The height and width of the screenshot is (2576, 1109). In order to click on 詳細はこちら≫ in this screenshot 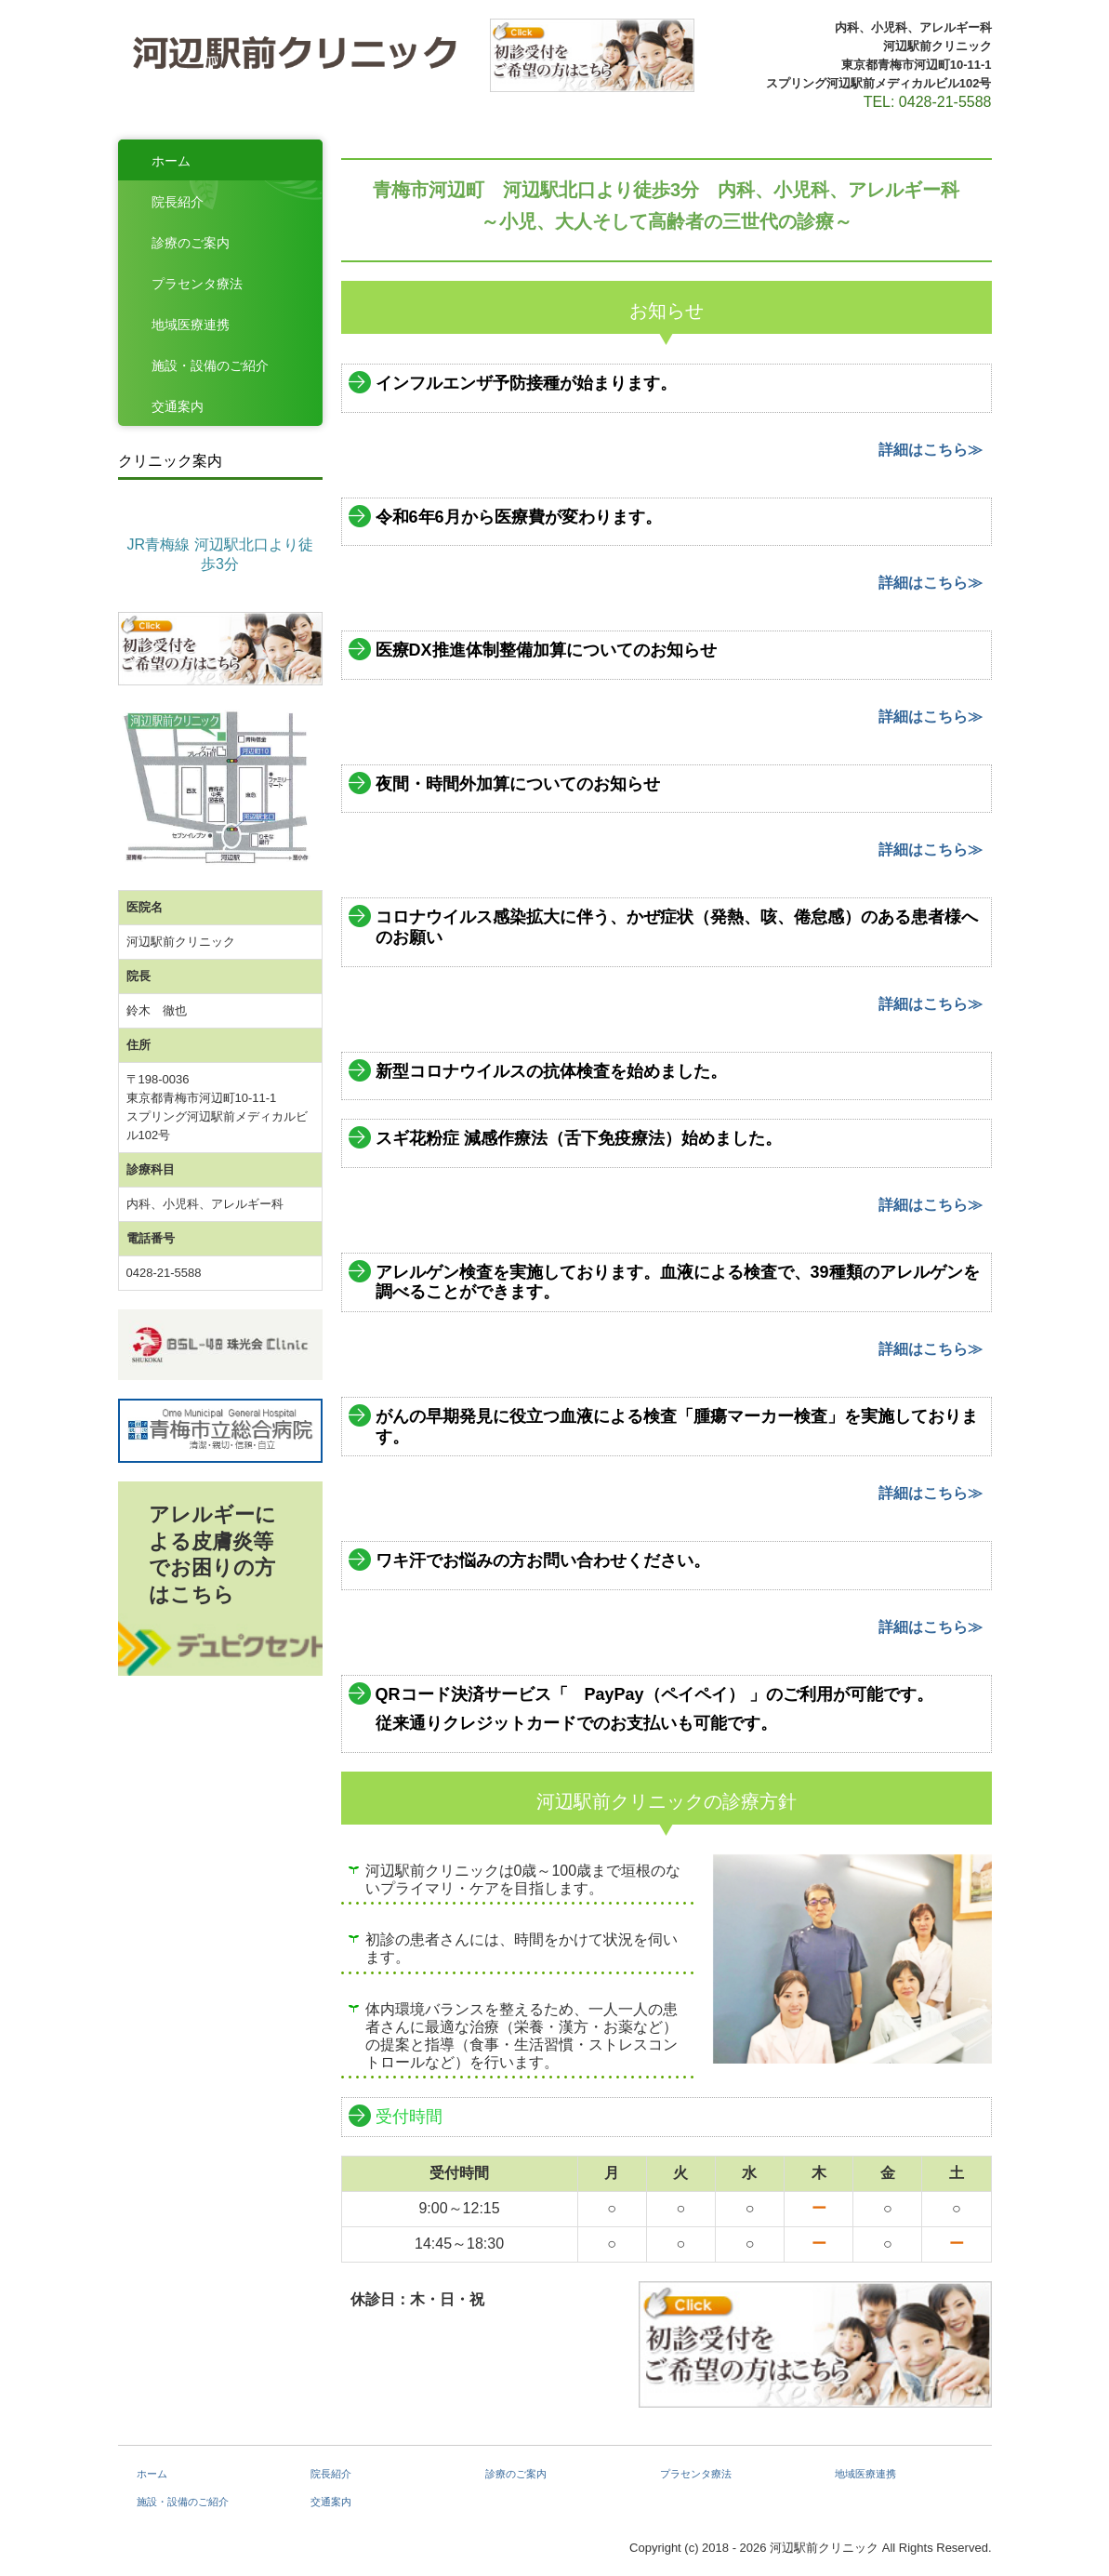, I will do `click(930, 450)`.